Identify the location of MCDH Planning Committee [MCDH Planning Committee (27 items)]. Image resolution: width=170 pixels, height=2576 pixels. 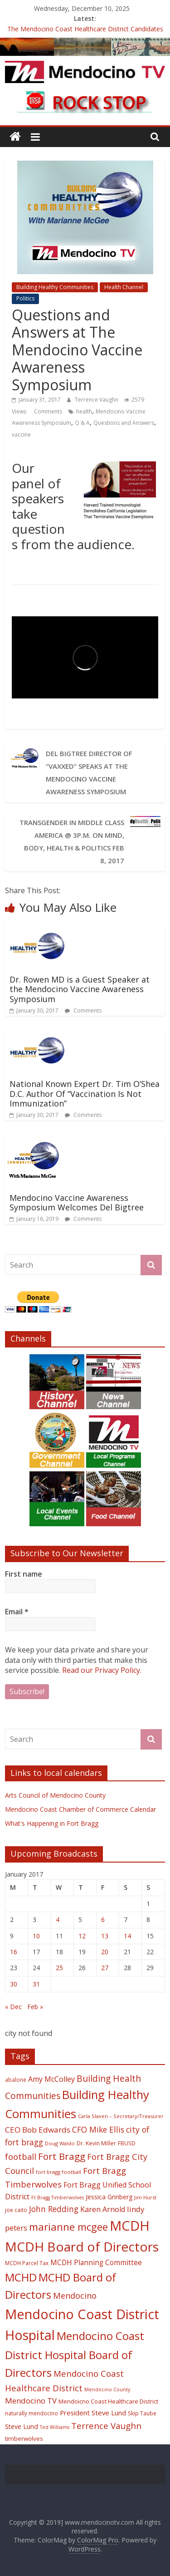
(96, 2262).